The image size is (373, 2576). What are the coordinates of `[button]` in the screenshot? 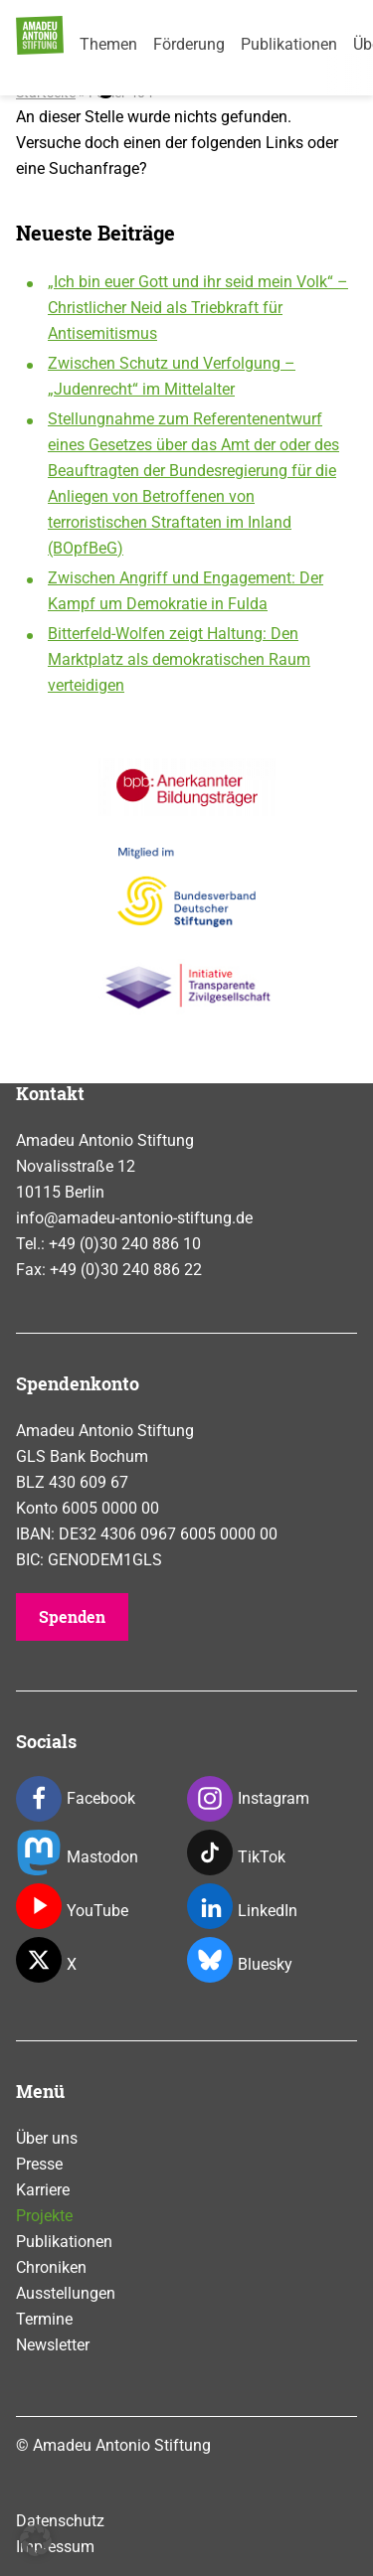 It's located at (36, 2540).